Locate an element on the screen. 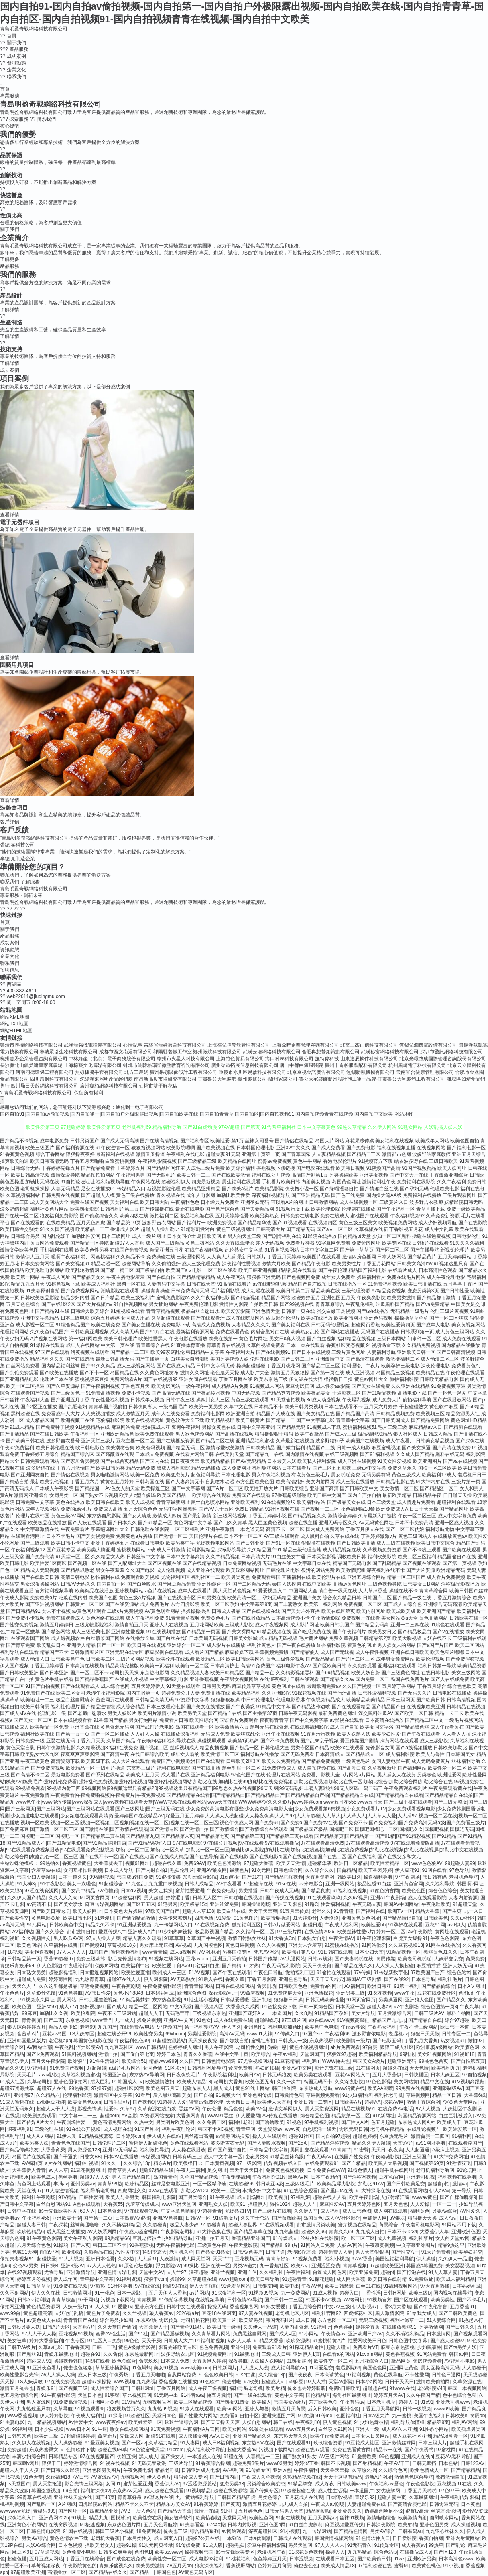 The image size is (488, 2576). 免费在线成人 is located at coordinates (334, 1216).